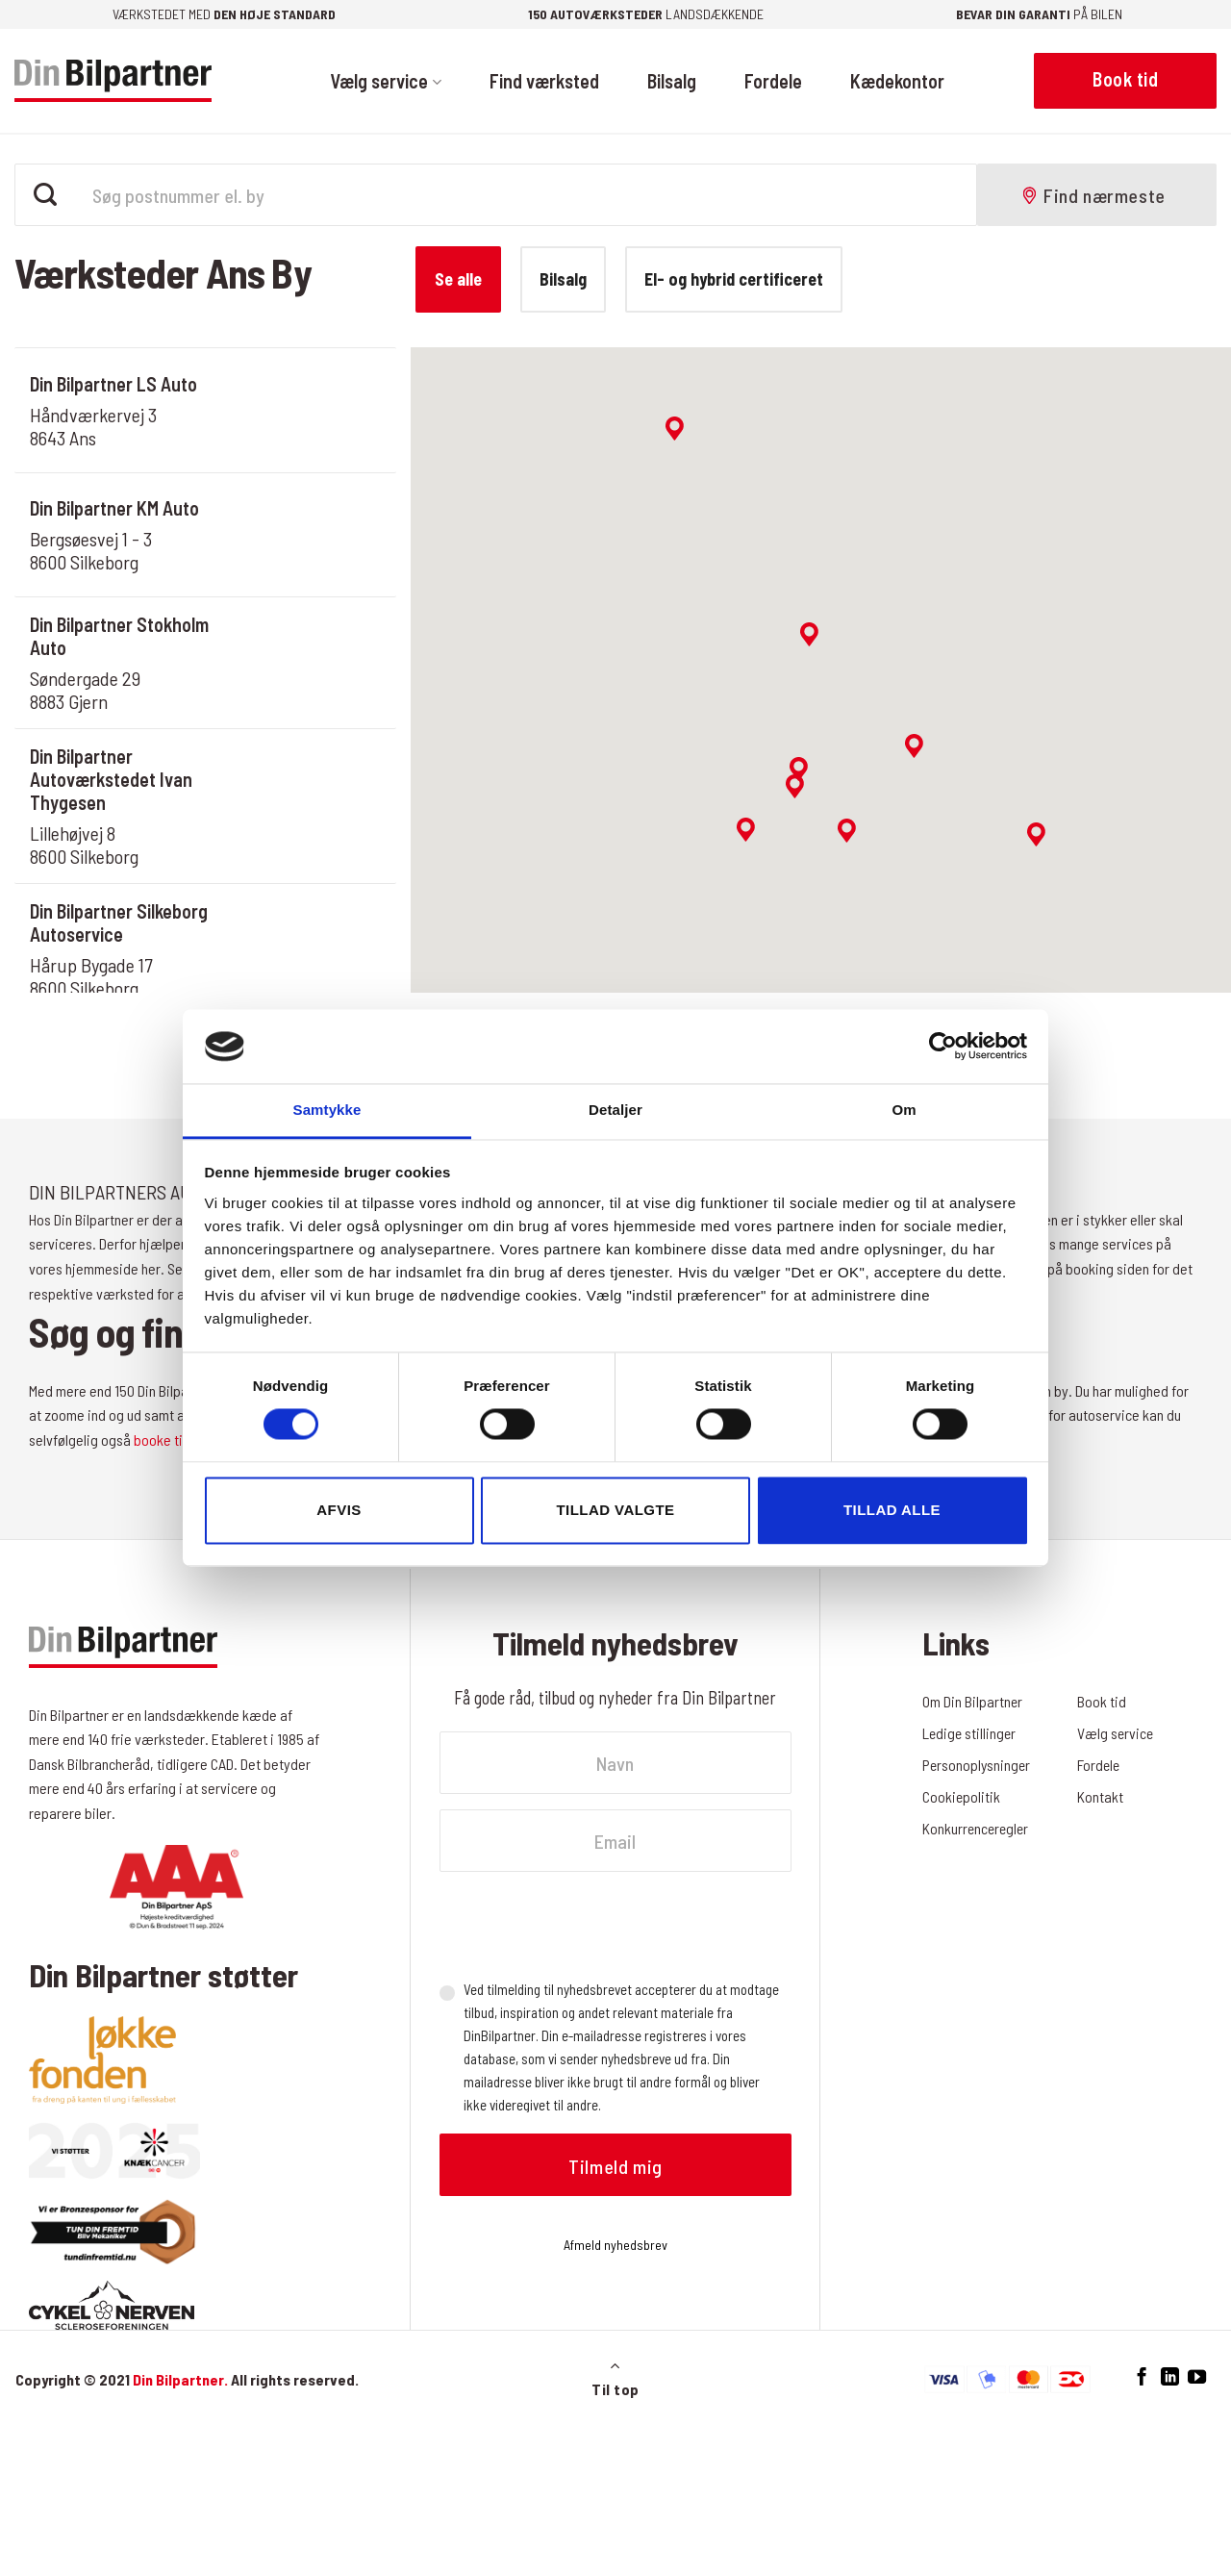  What do you see at coordinates (544, 80) in the screenshot?
I see `Find værksted` at bounding box center [544, 80].